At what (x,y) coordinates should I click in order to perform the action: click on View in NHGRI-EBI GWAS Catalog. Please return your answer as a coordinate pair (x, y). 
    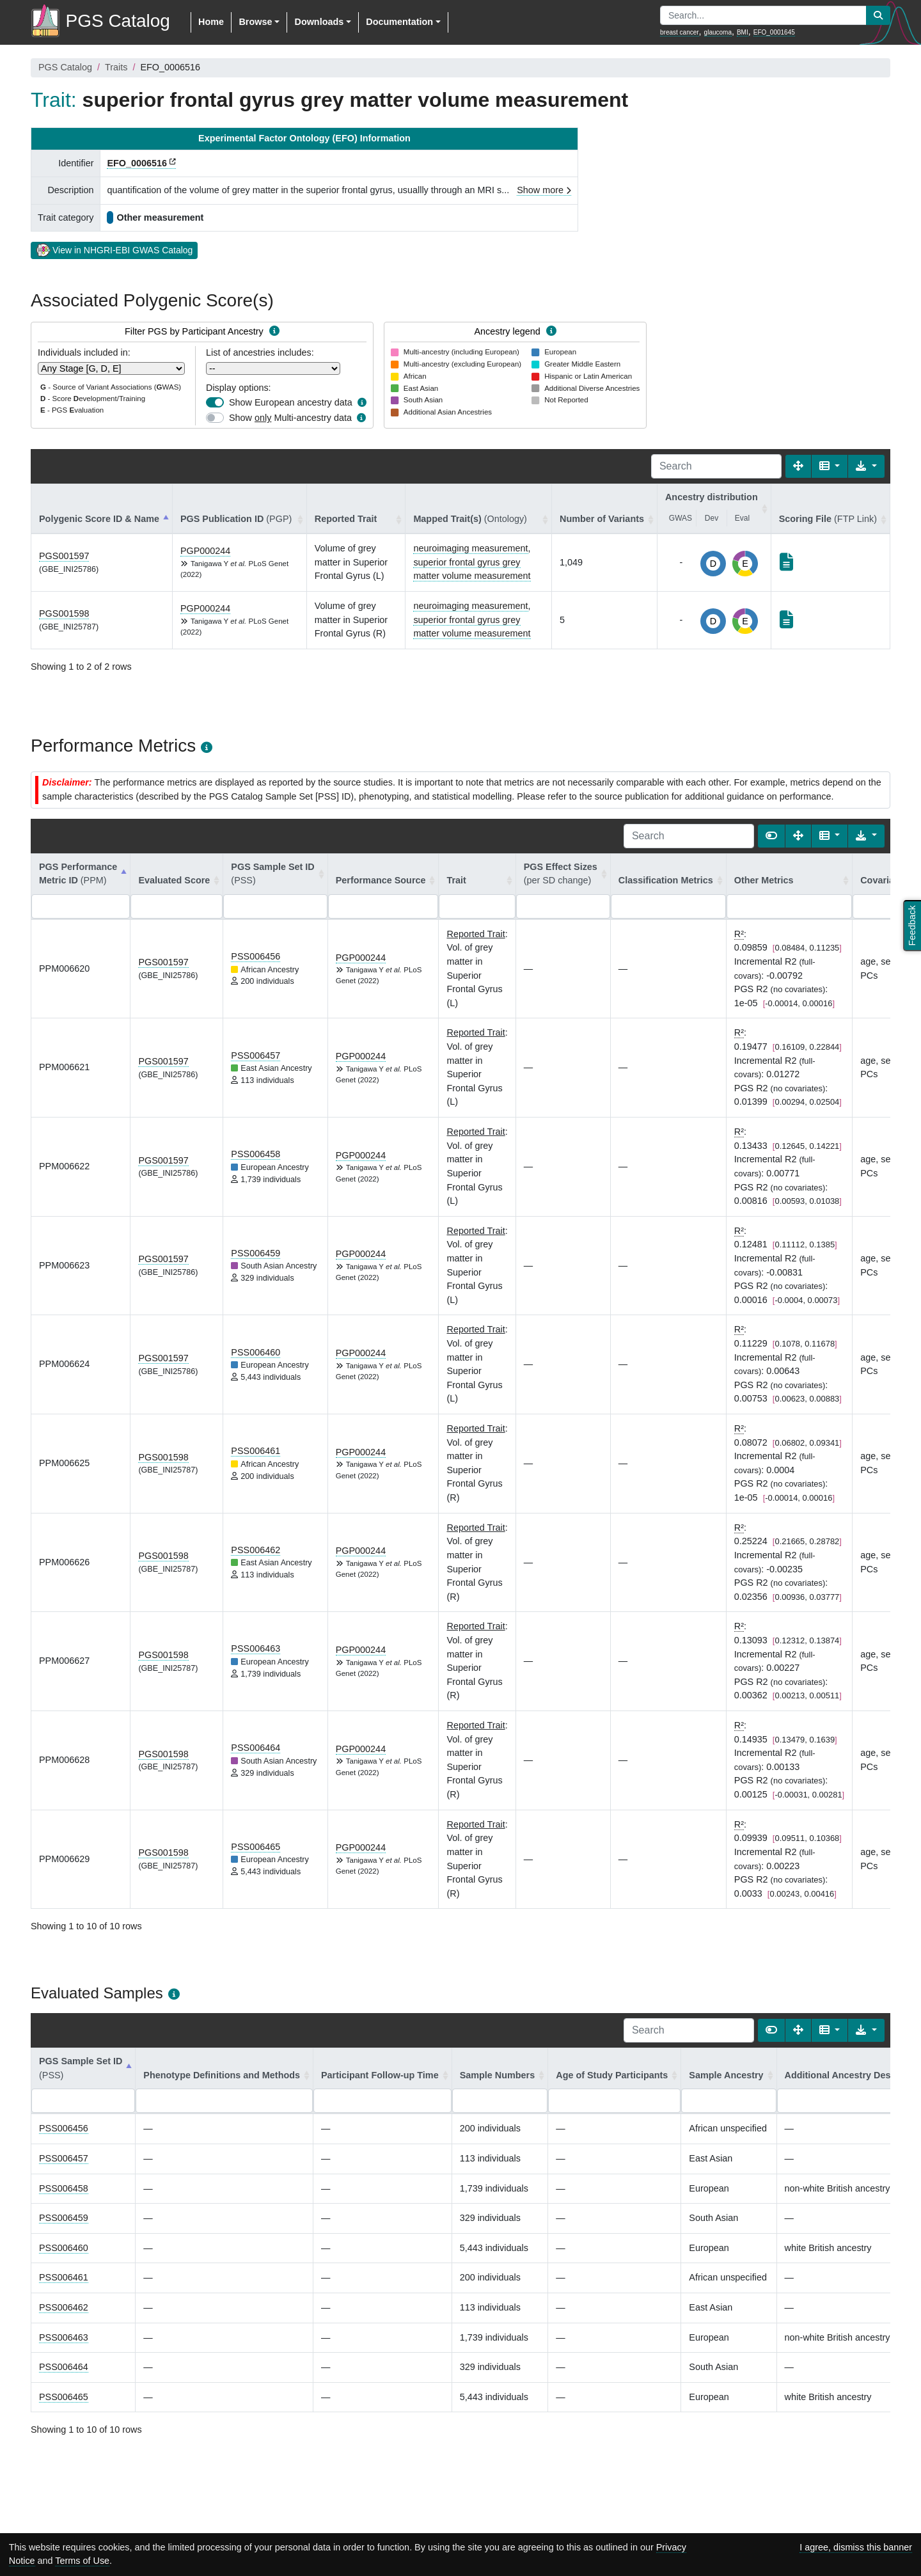
    Looking at the image, I should click on (114, 249).